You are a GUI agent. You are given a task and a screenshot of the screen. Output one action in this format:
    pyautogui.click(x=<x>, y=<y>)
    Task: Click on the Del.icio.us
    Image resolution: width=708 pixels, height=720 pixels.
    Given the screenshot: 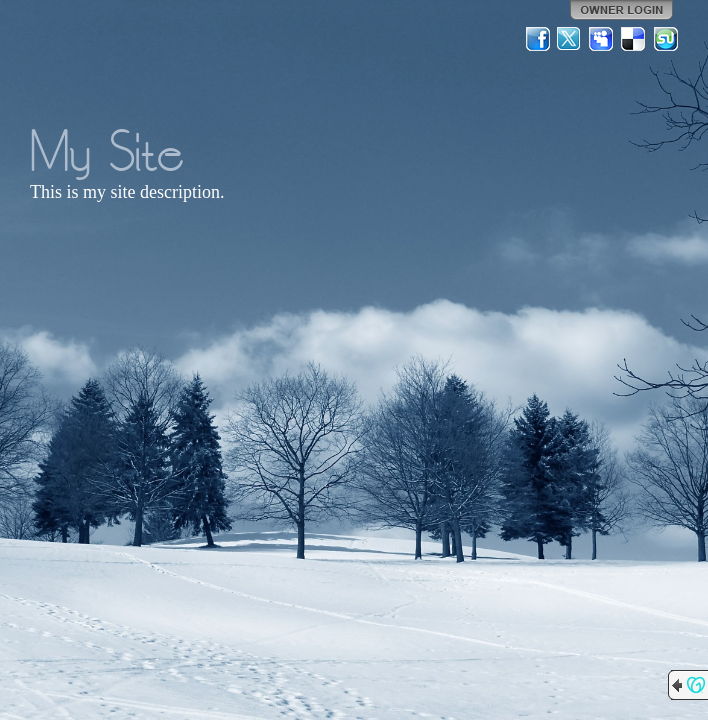 What is the action you would take?
    pyautogui.click(x=634, y=39)
    